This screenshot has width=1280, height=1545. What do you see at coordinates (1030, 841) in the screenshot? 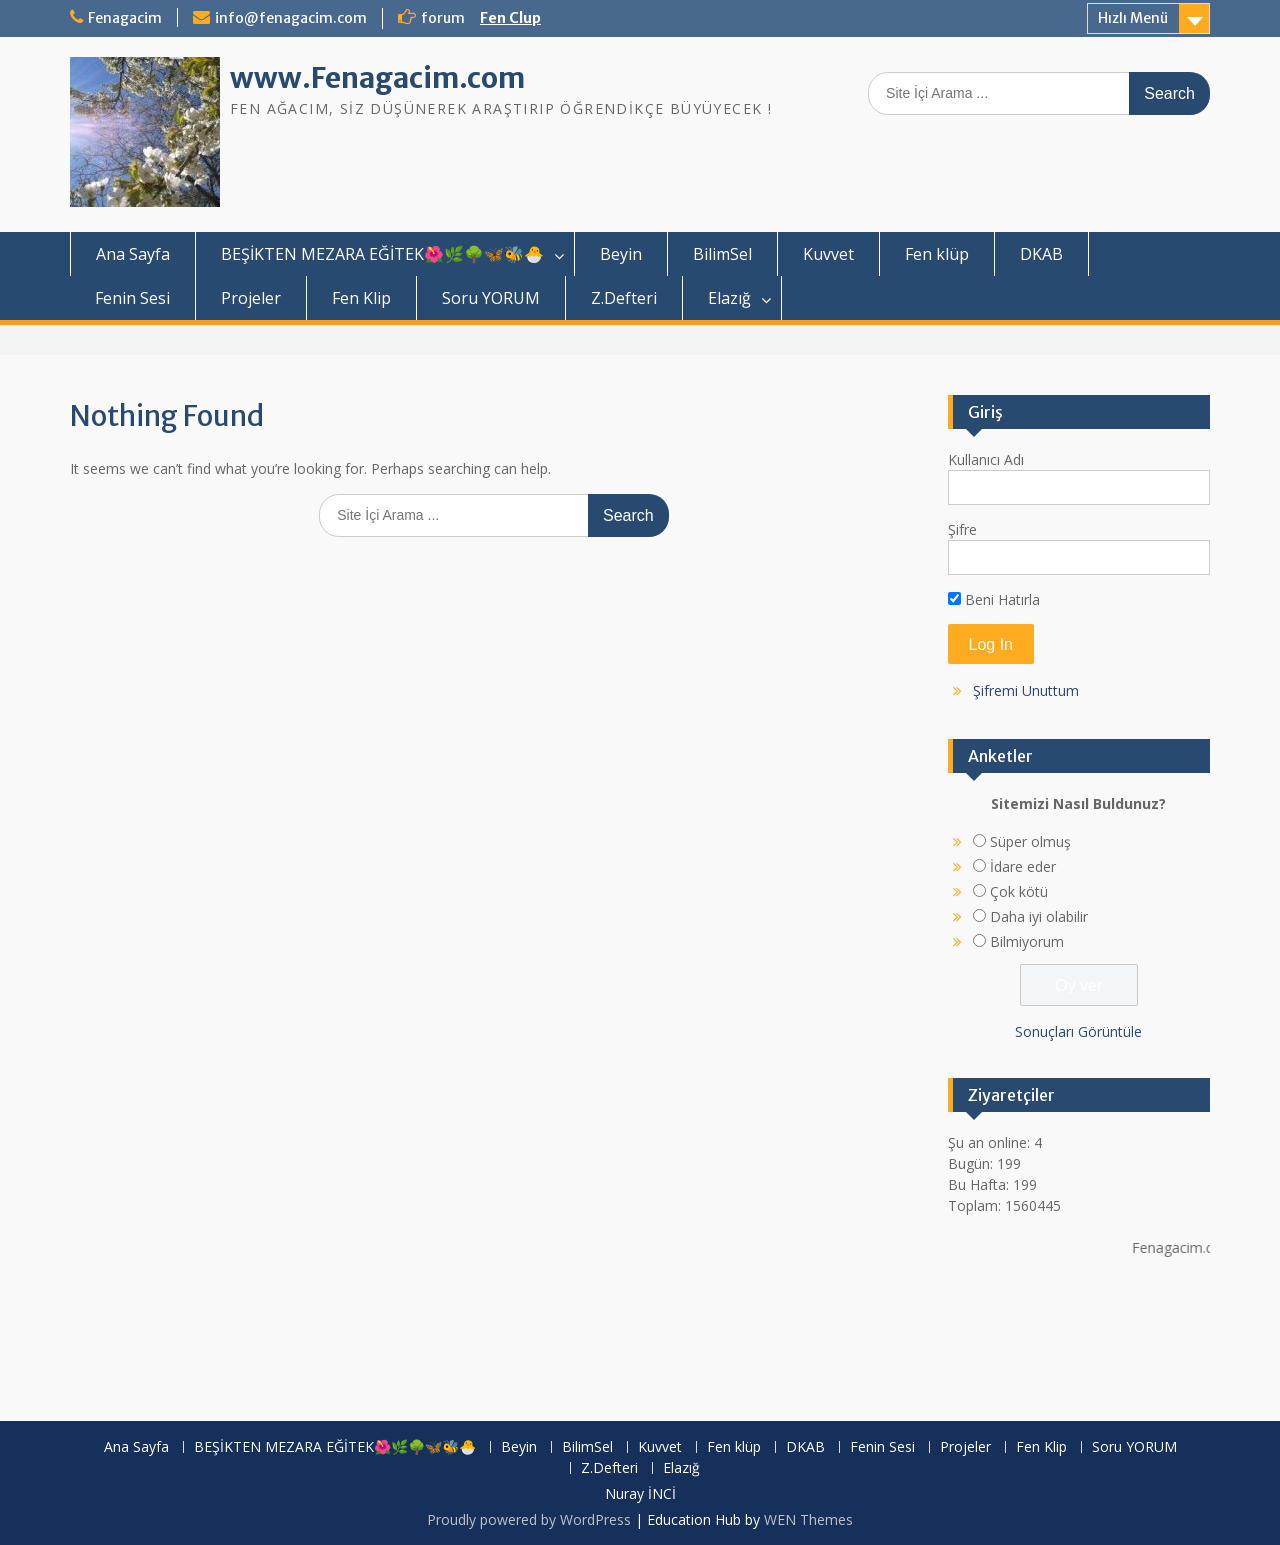
I see `Süper olmuş` at bounding box center [1030, 841].